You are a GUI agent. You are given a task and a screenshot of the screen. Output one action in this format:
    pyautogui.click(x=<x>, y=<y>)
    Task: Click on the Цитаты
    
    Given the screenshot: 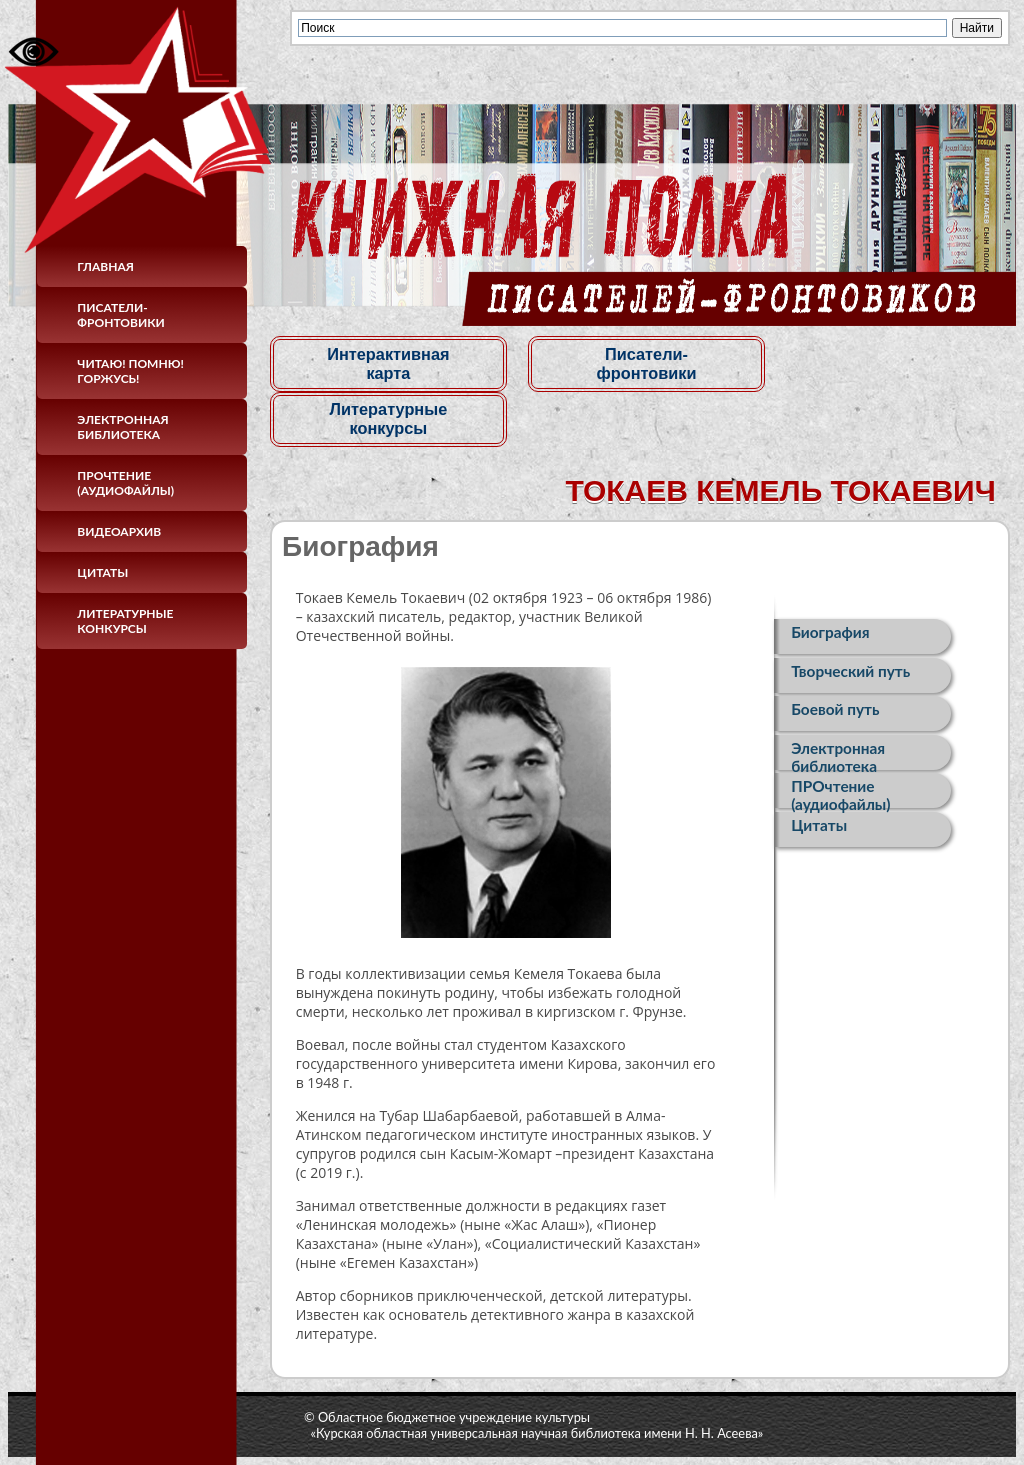 What is the action you would take?
    pyautogui.click(x=102, y=572)
    